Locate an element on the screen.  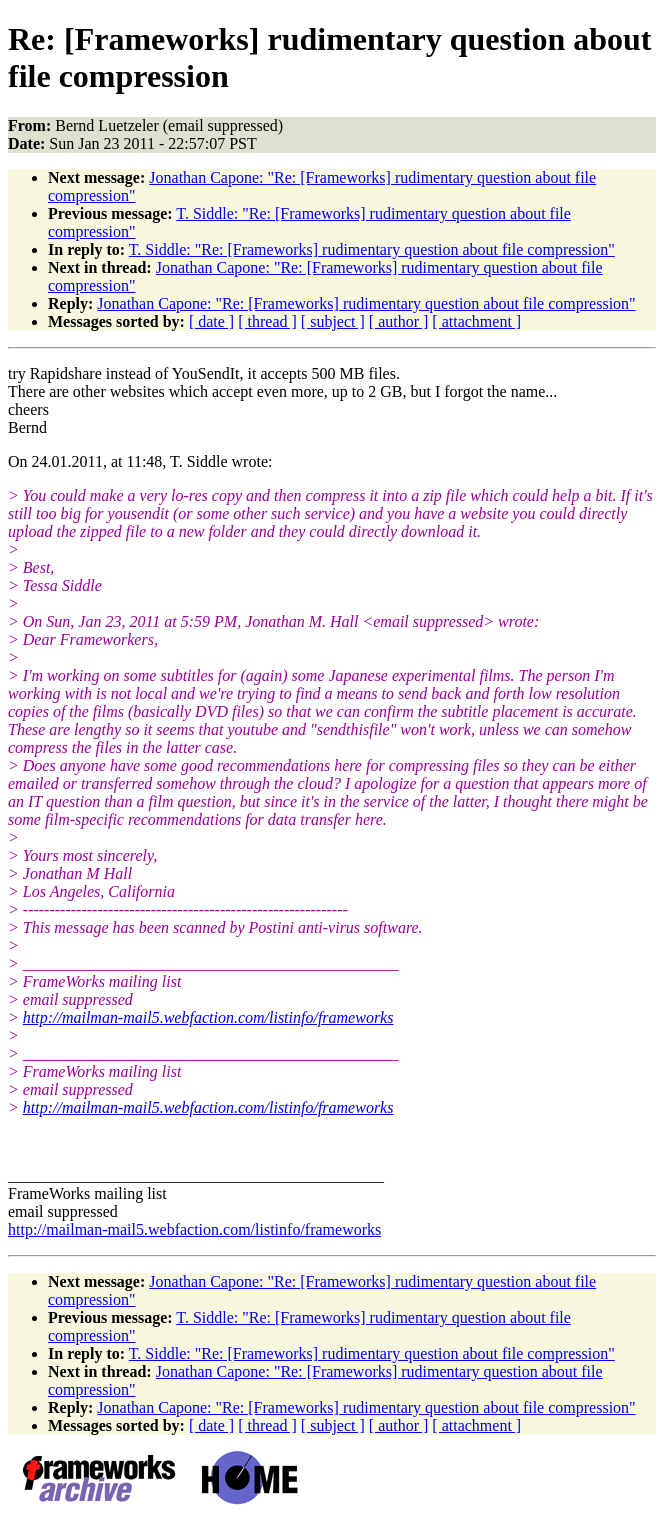
Jonathan Capone: "Re: [Frameworks] rudimentary question about file compression" is located at coordinates (366, 303).